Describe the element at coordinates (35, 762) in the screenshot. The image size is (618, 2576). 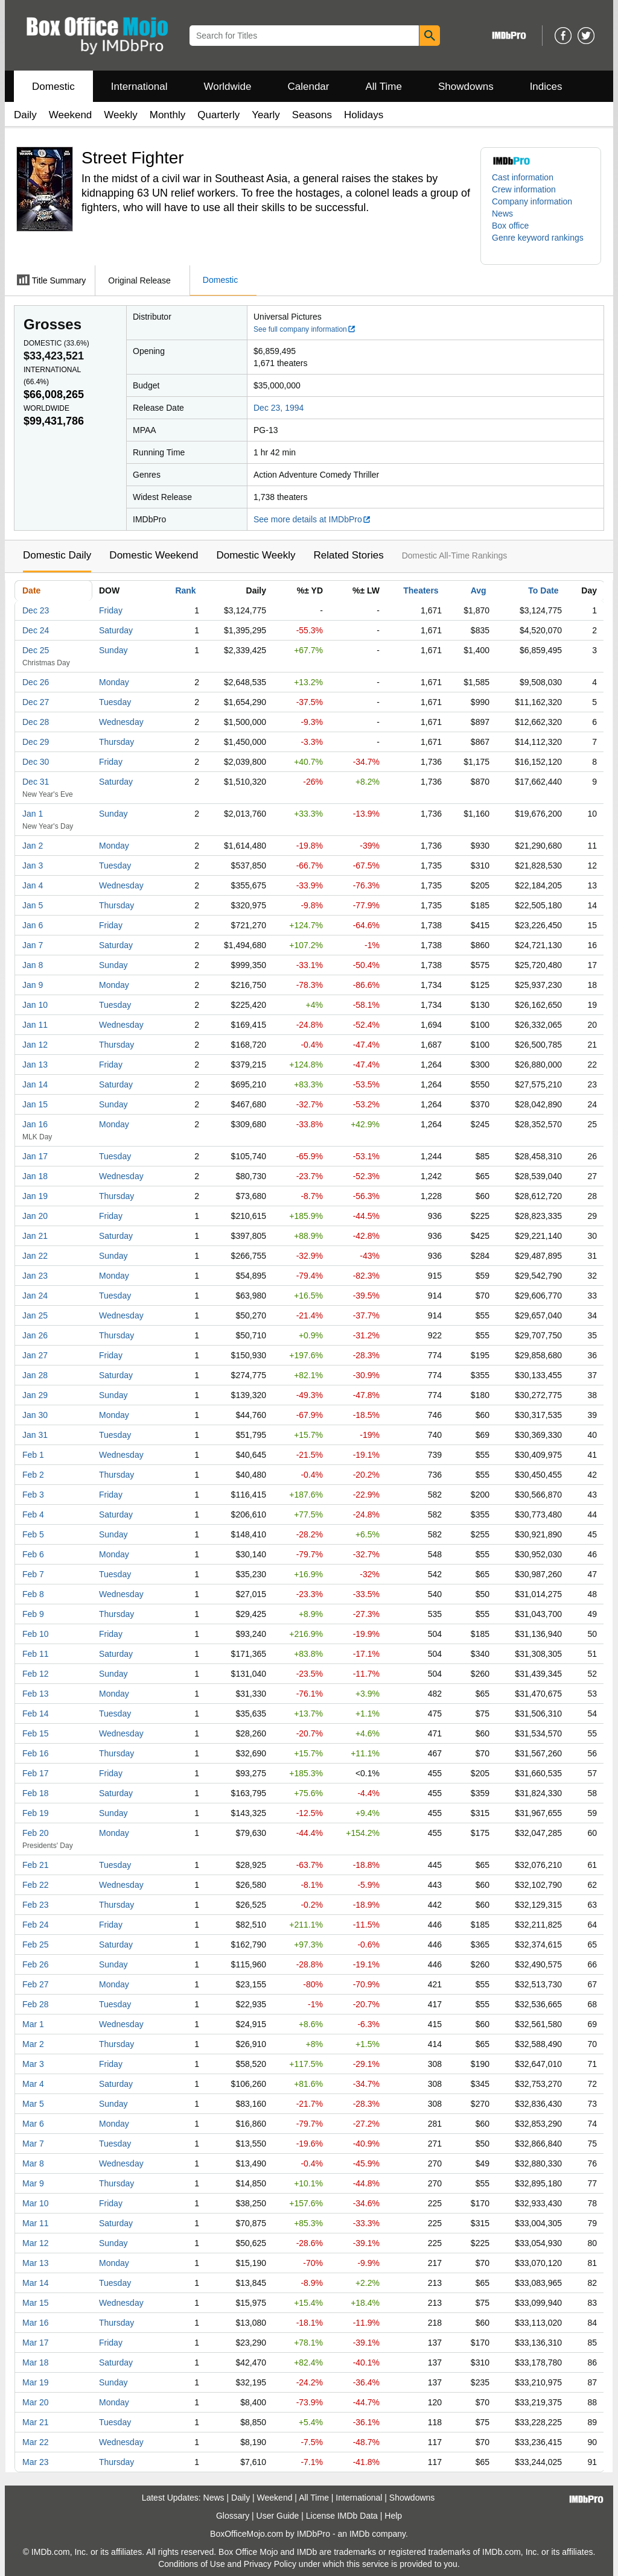
I see `Dec 30` at that location.